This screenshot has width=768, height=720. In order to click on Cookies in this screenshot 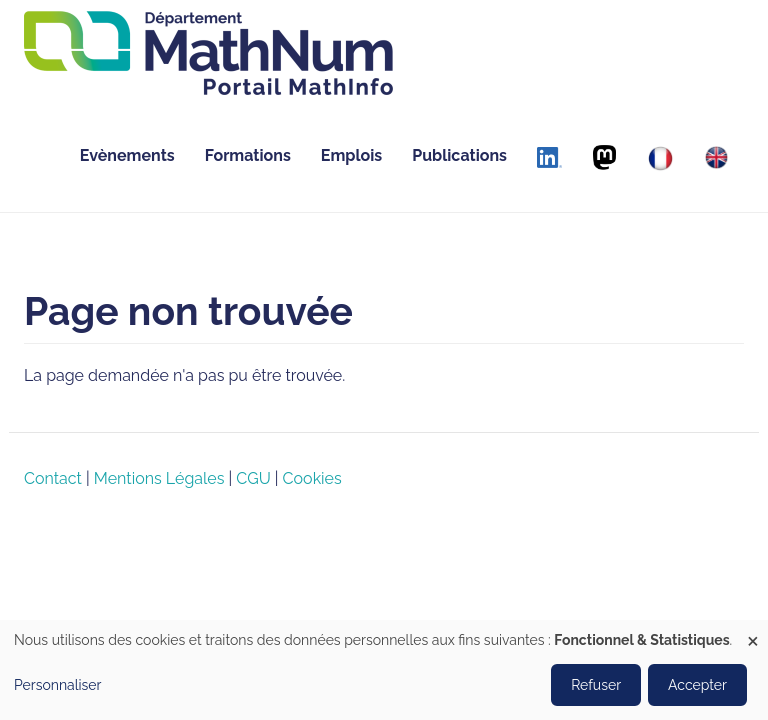, I will do `click(312, 478)`.